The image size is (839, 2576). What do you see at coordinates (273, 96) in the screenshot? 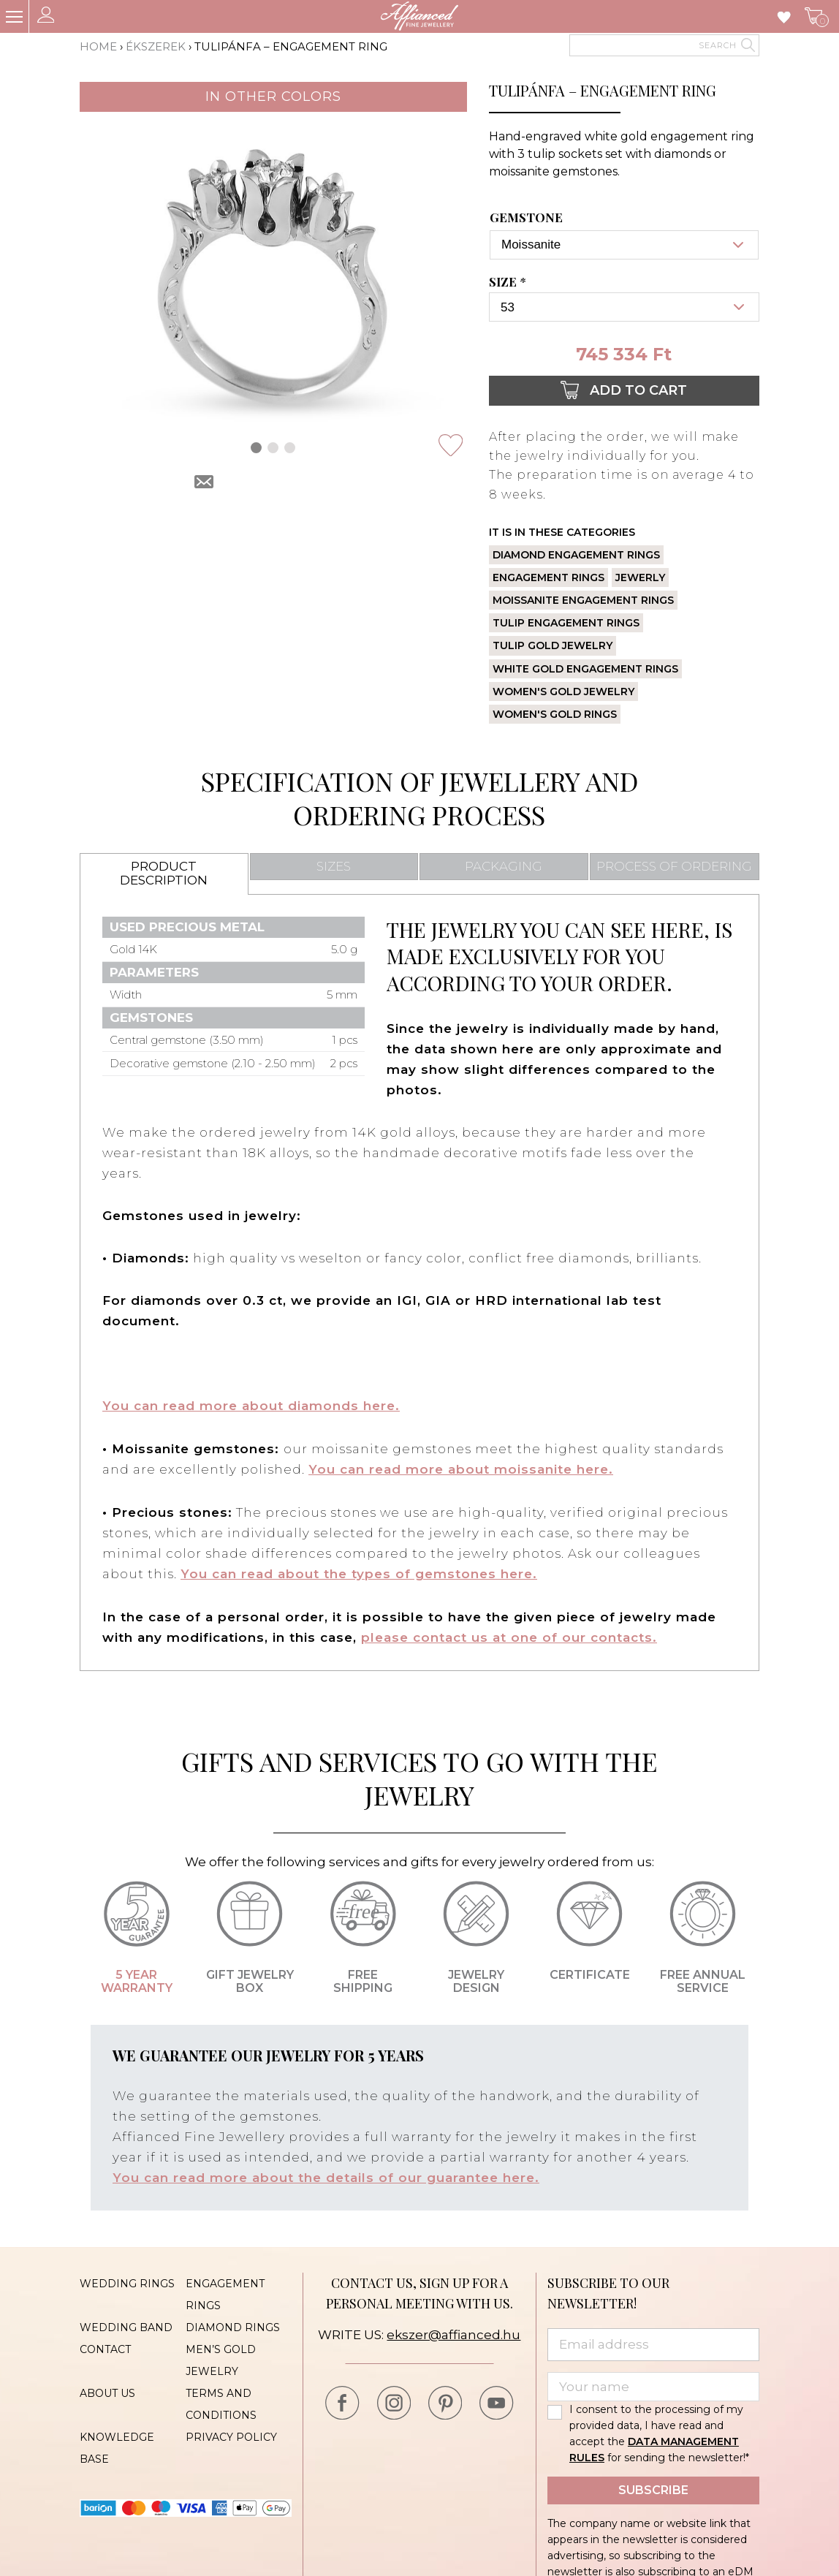
I see `In other colors` at bounding box center [273, 96].